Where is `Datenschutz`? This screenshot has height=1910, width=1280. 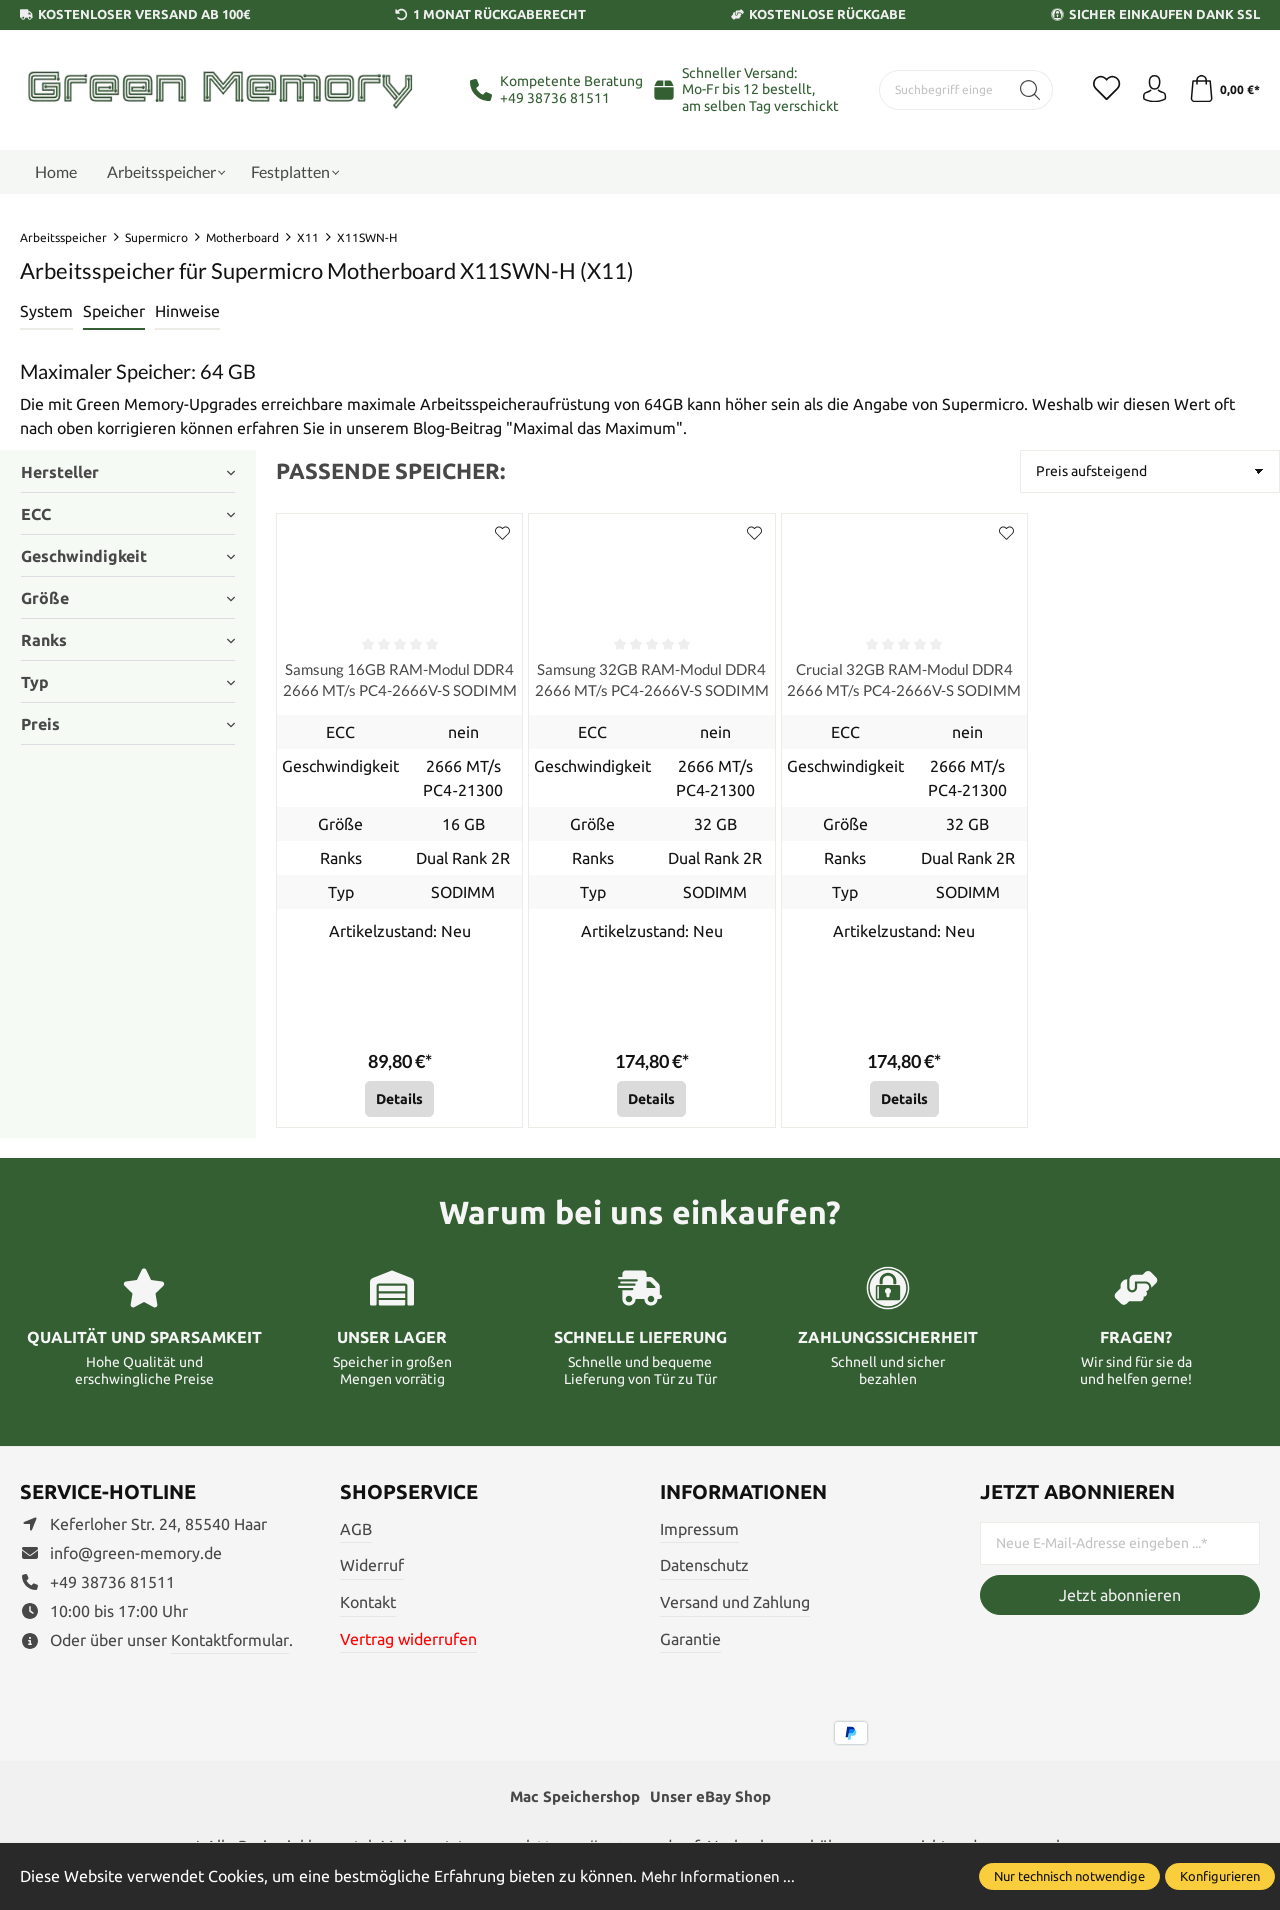 Datenschutz is located at coordinates (704, 1568).